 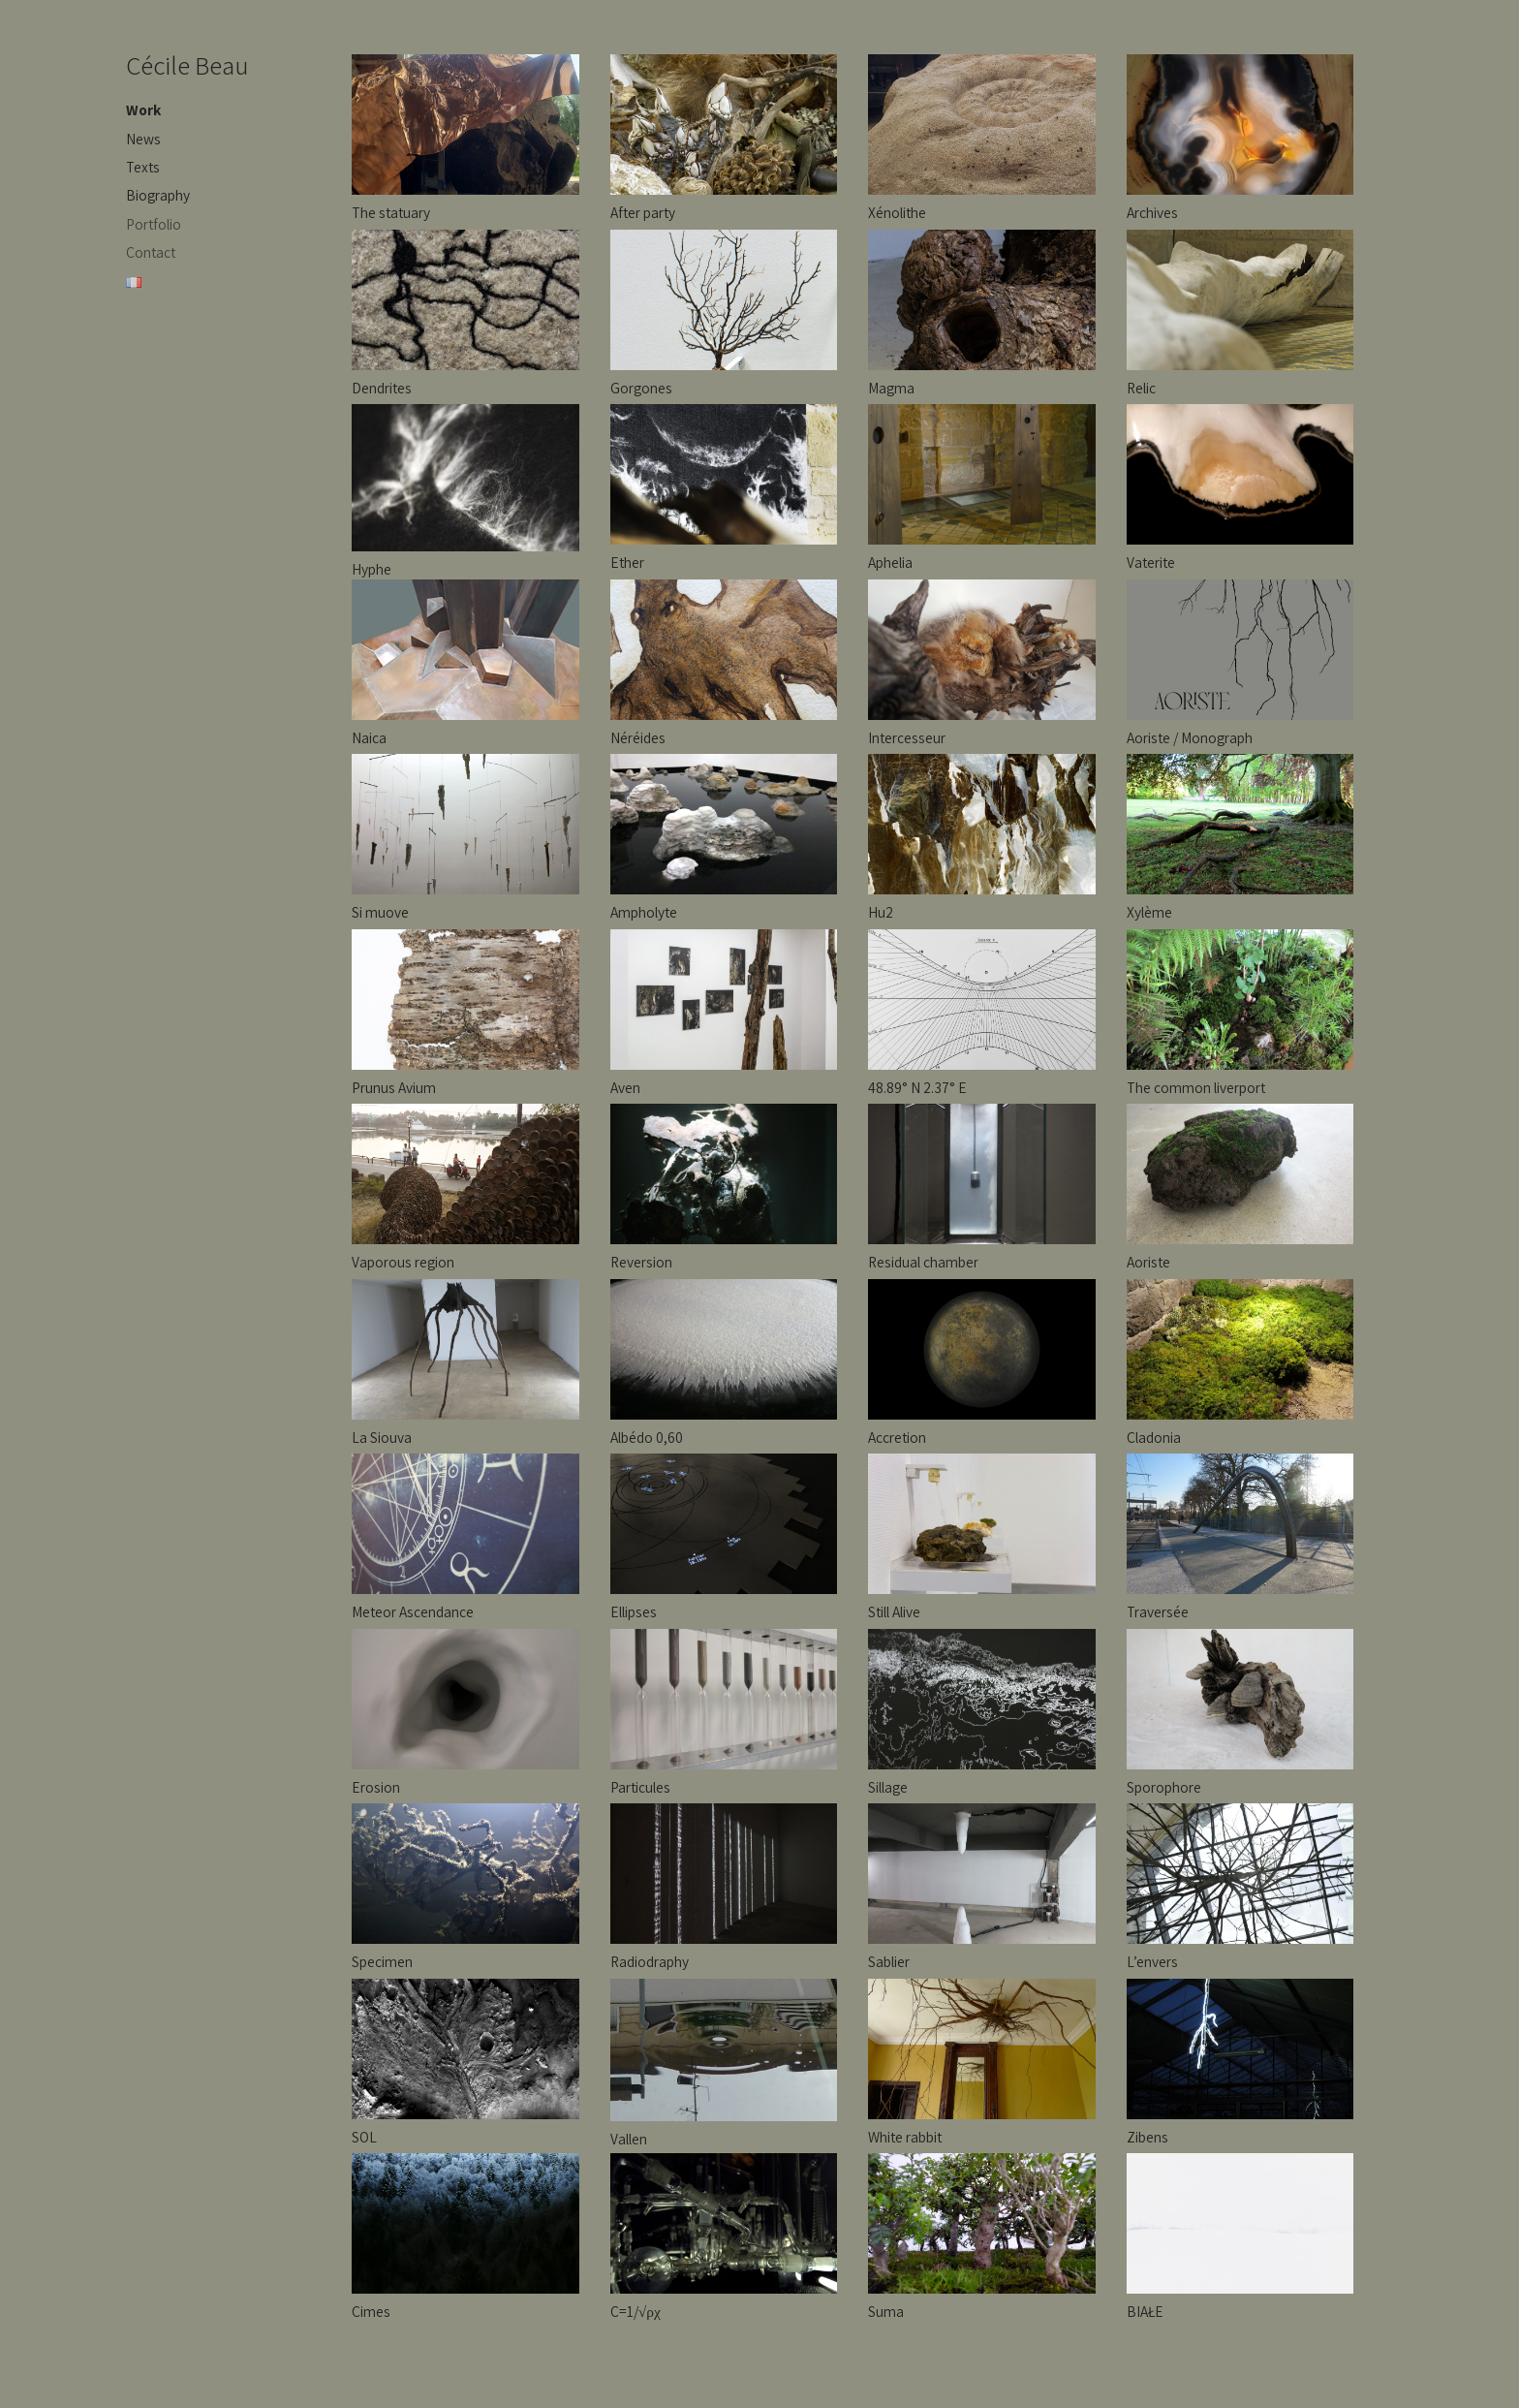 I want to click on Sporophore, so click(x=1164, y=1787).